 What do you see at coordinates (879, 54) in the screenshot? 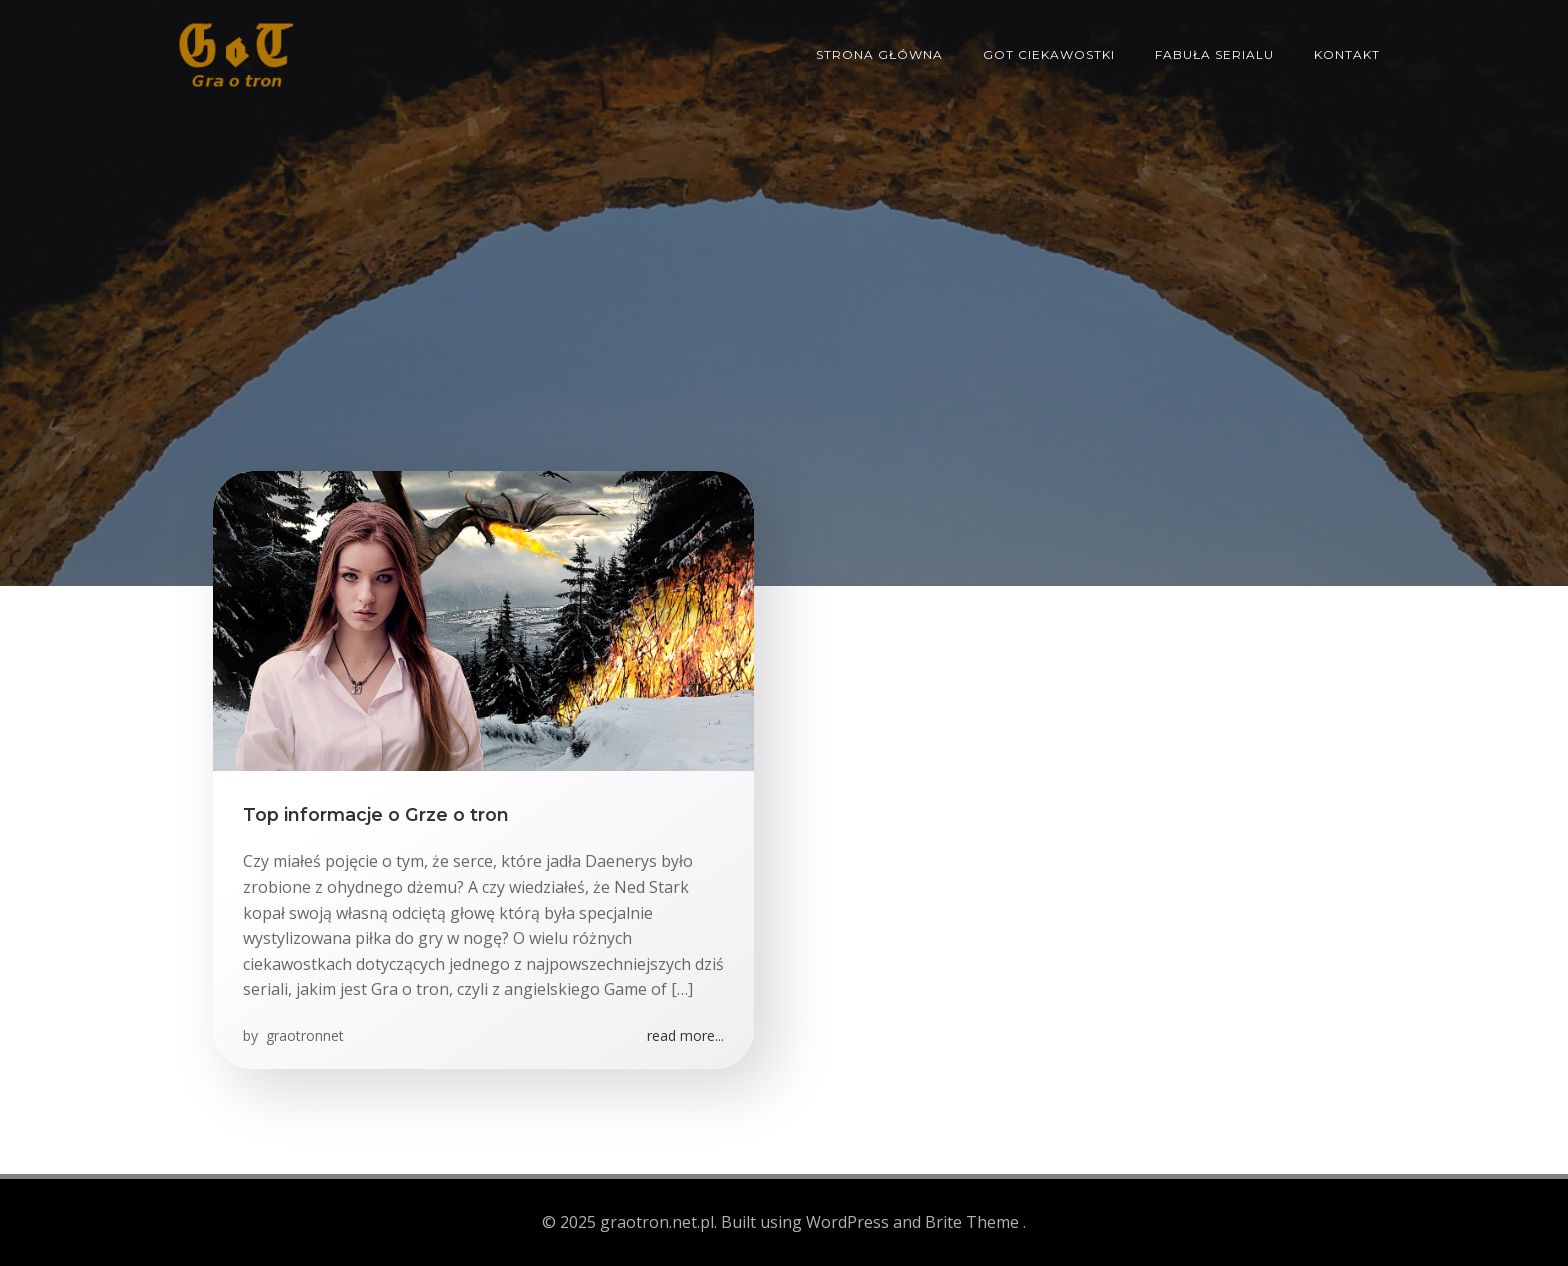
I see `Strona główna` at bounding box center [879, 54].